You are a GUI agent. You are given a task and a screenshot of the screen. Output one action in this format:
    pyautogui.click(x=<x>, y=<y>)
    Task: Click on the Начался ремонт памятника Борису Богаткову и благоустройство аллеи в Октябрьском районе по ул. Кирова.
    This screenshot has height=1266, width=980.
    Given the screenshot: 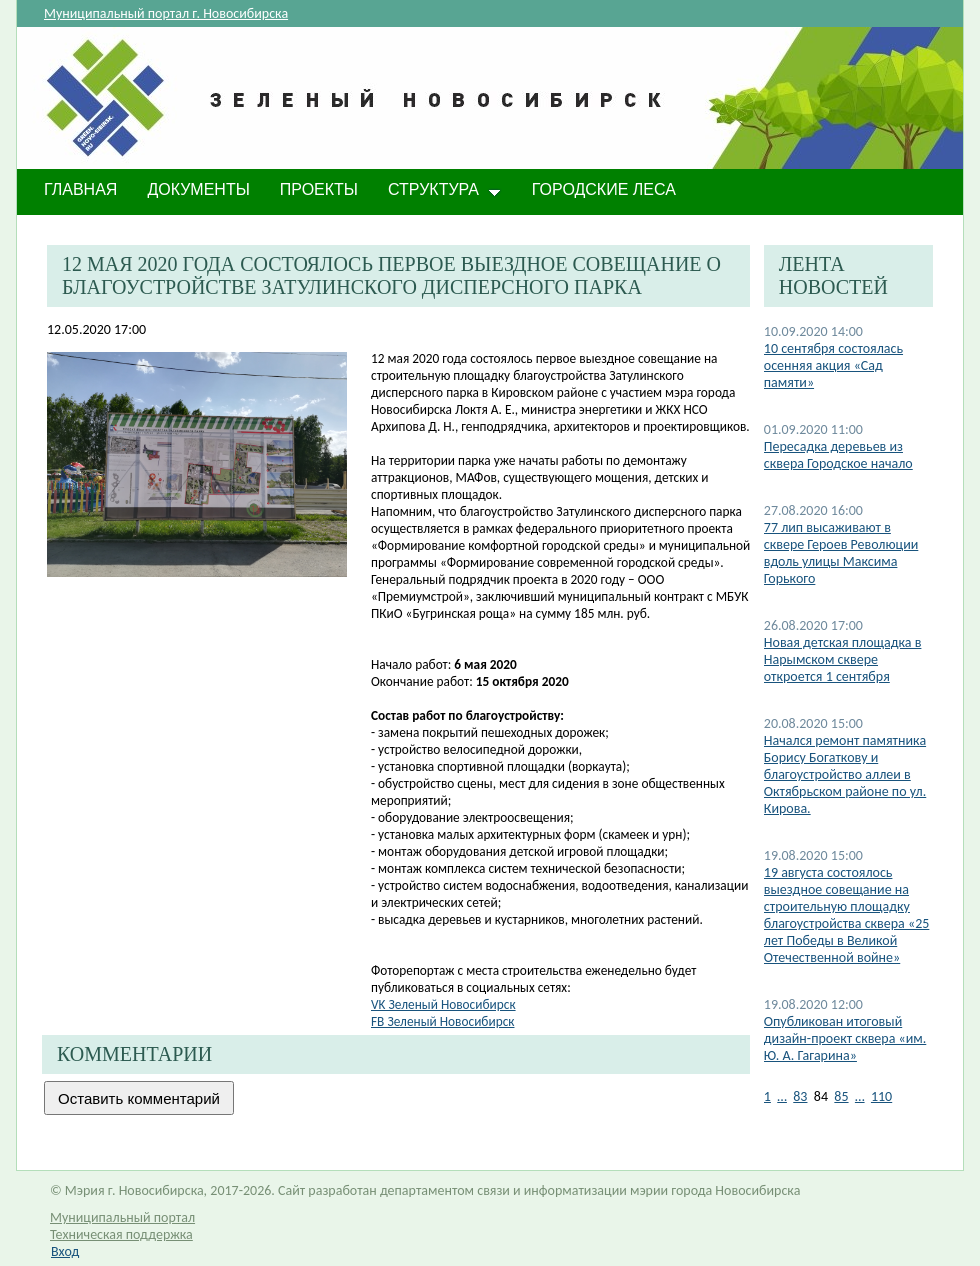 What is the action you would take?
    pyautogui.click(x=845, y=774)
    